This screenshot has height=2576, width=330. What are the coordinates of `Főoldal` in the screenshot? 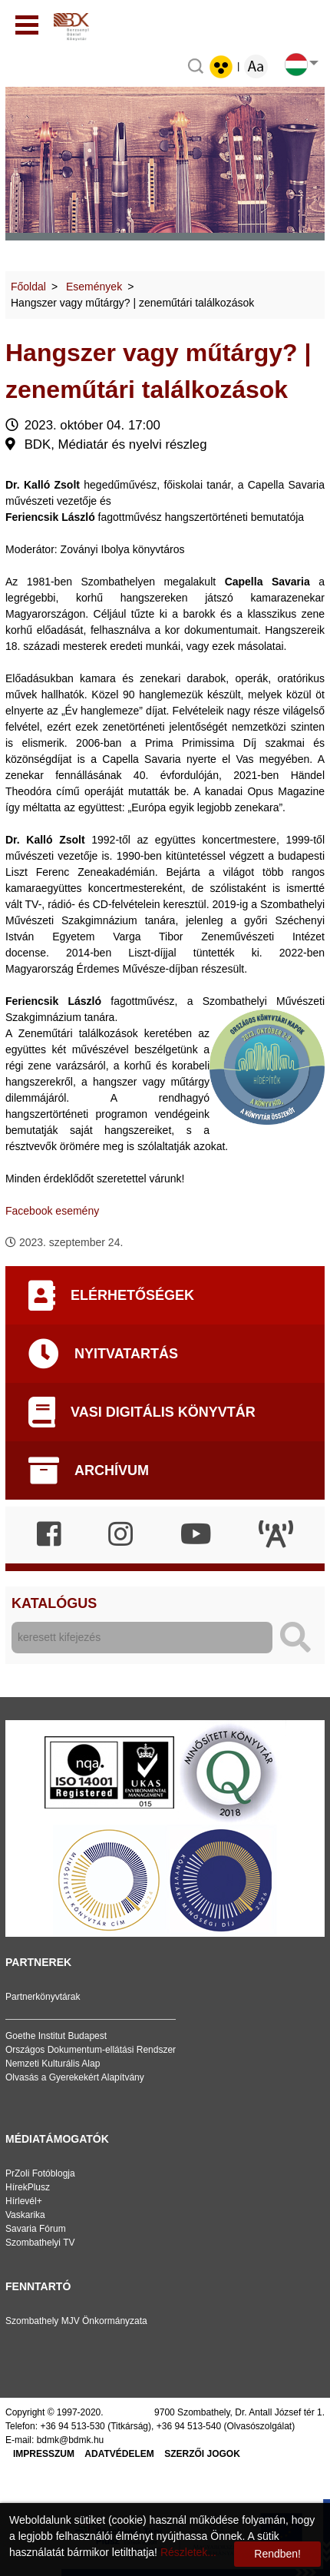 It's located at (28, 286).